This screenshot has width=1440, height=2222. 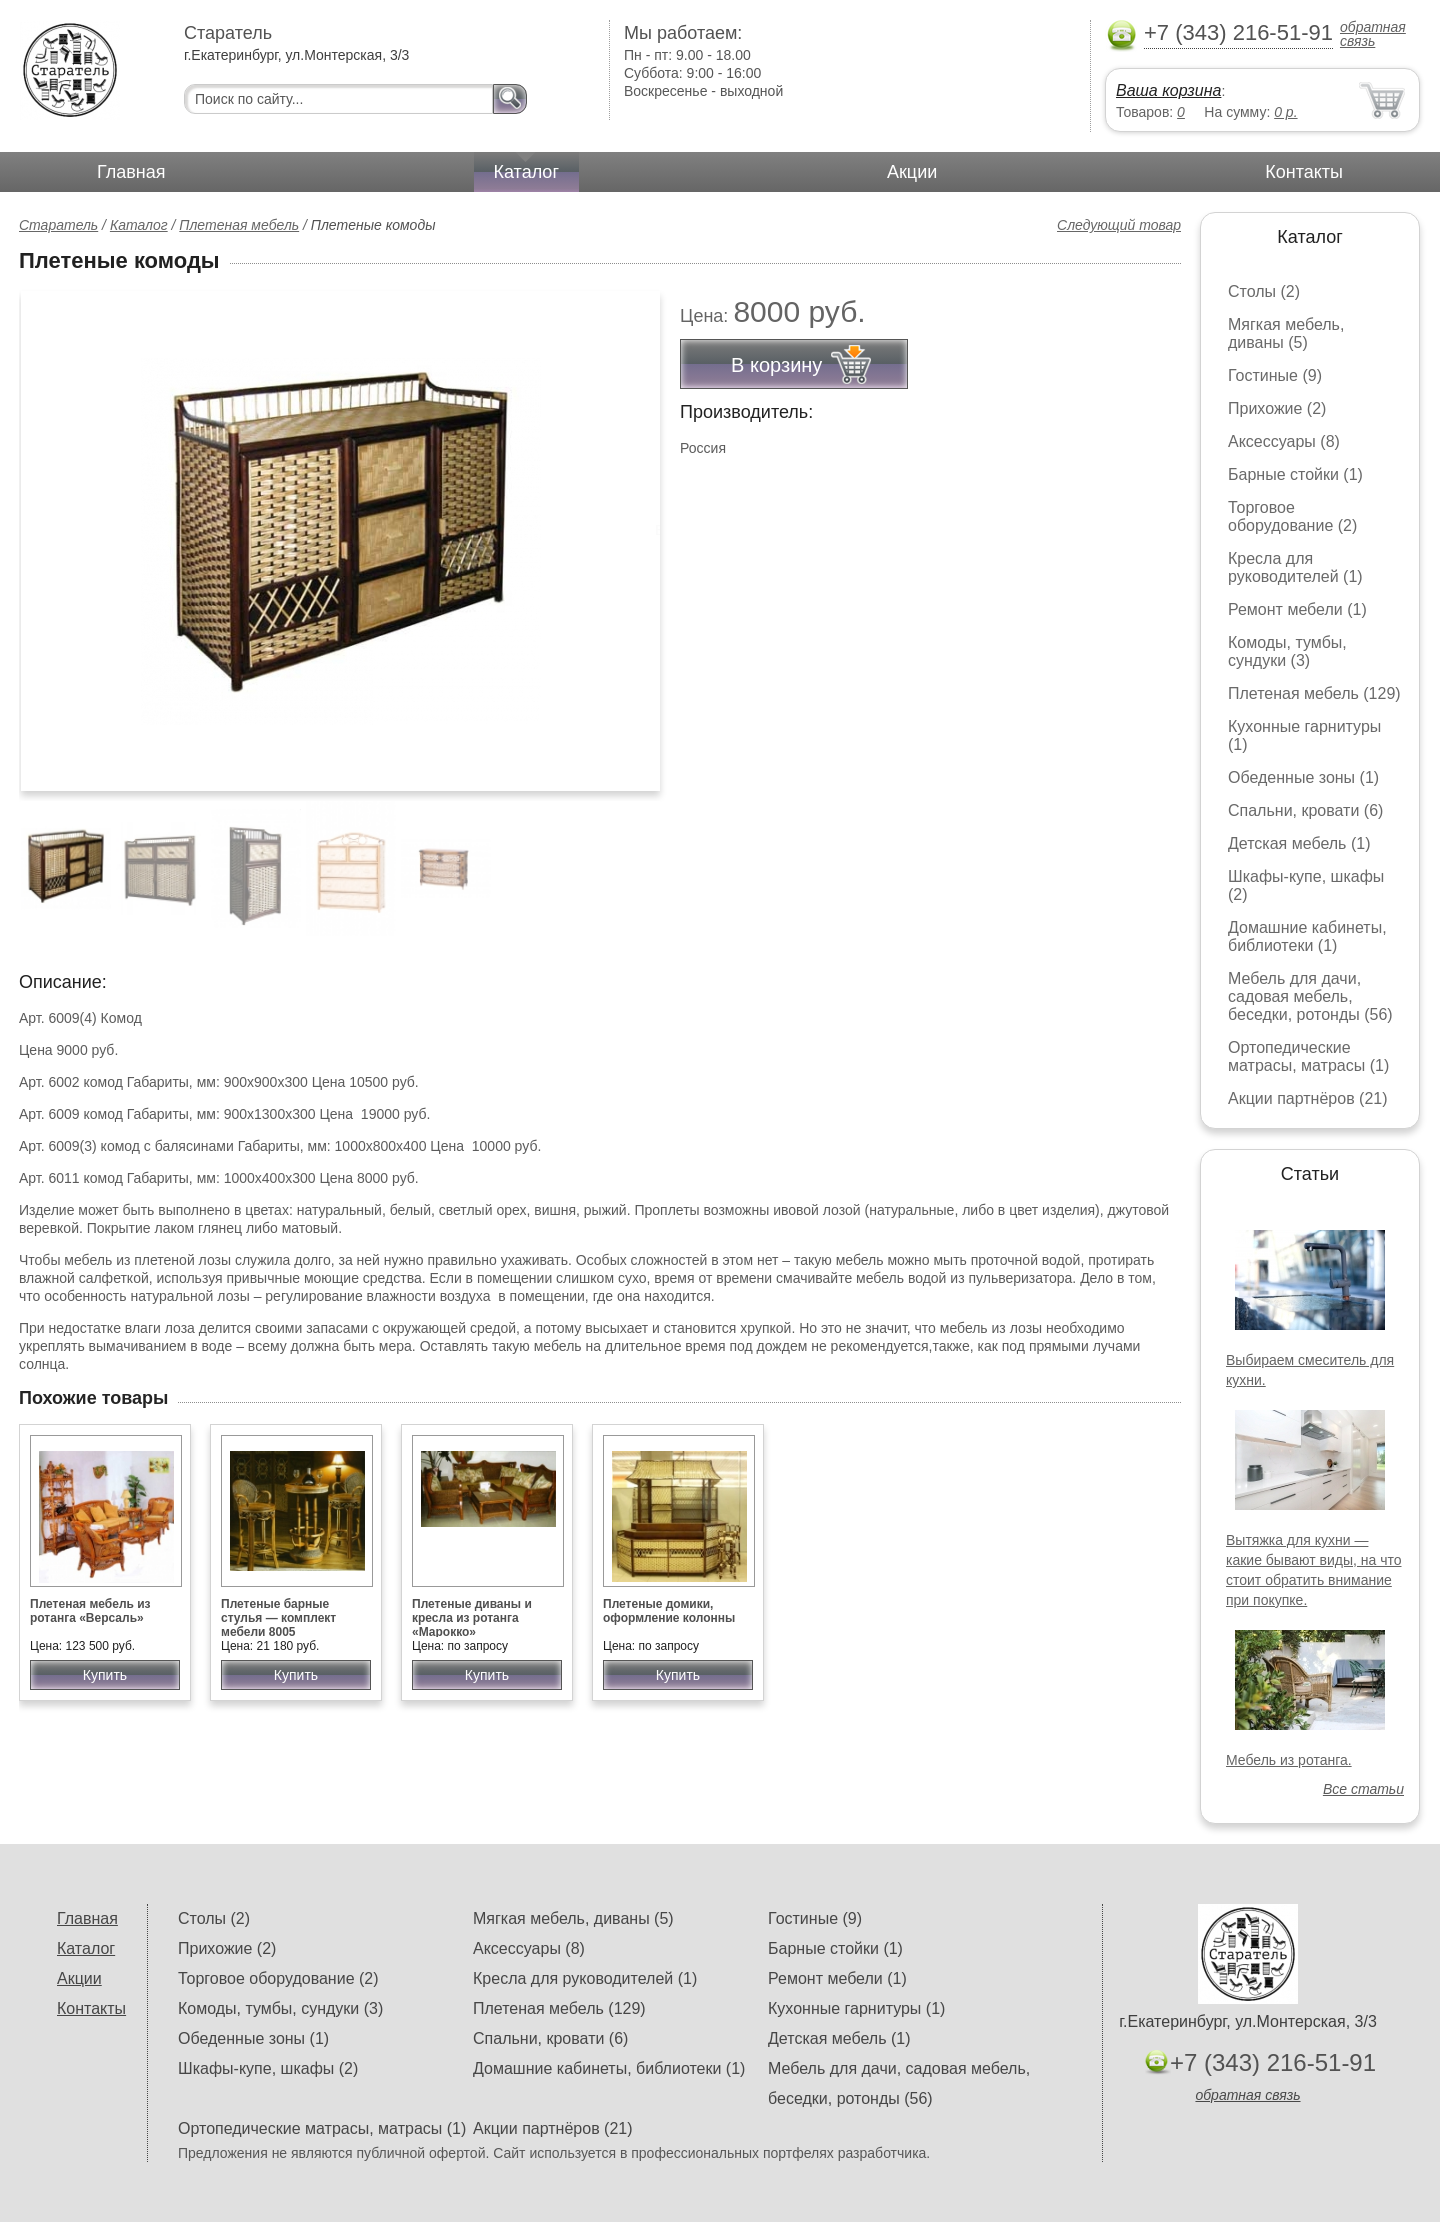 What do you see at coordinates (1284, 441) in the screenshot?
I see `Аксессуары (8)` at bounding box center [1284, 441].